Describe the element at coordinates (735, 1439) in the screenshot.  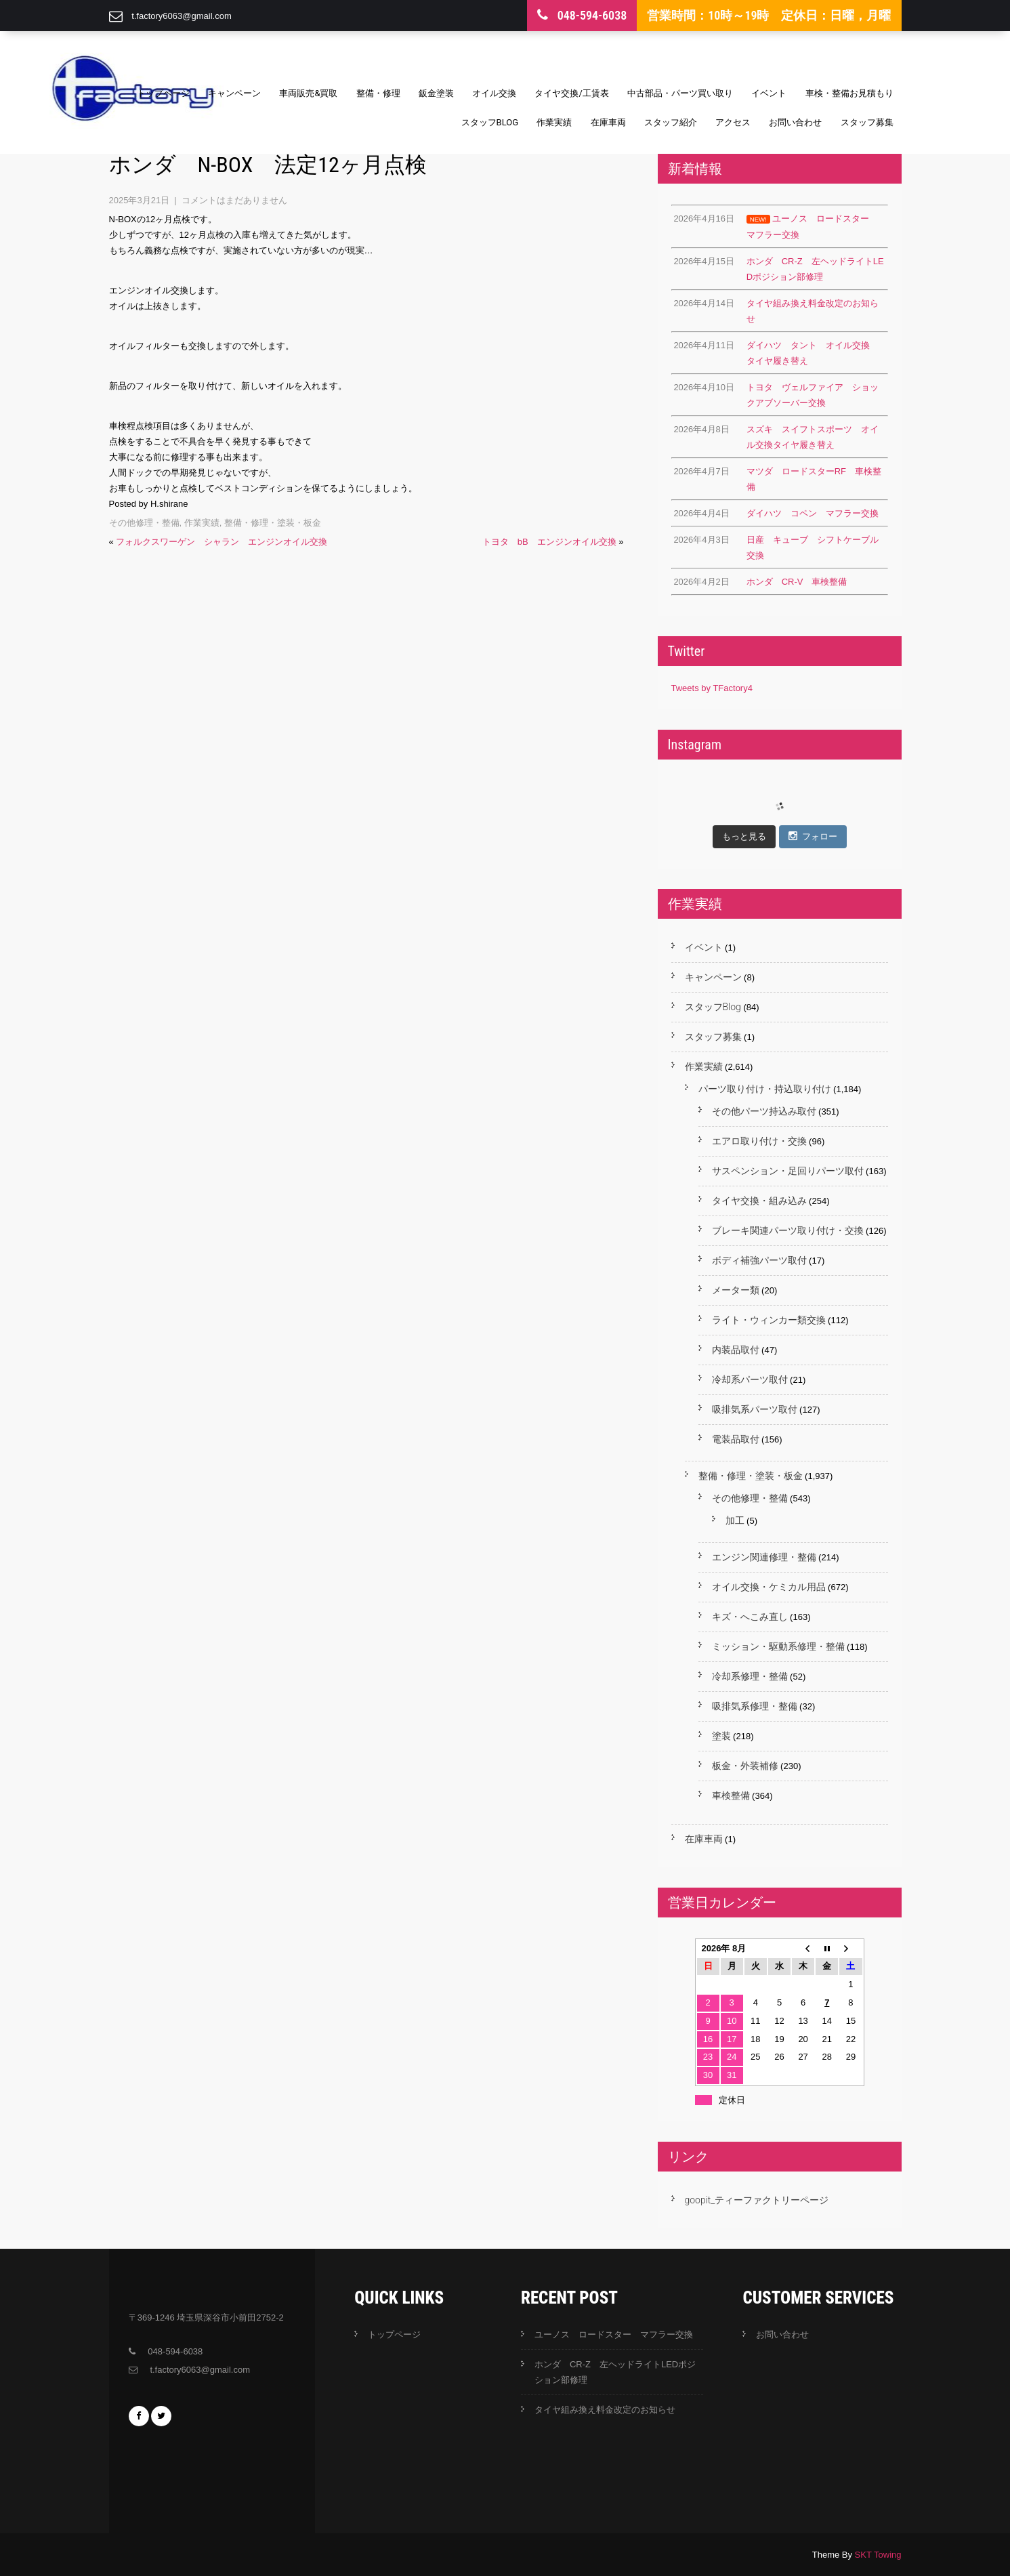
I see `電装品取付` at that location.